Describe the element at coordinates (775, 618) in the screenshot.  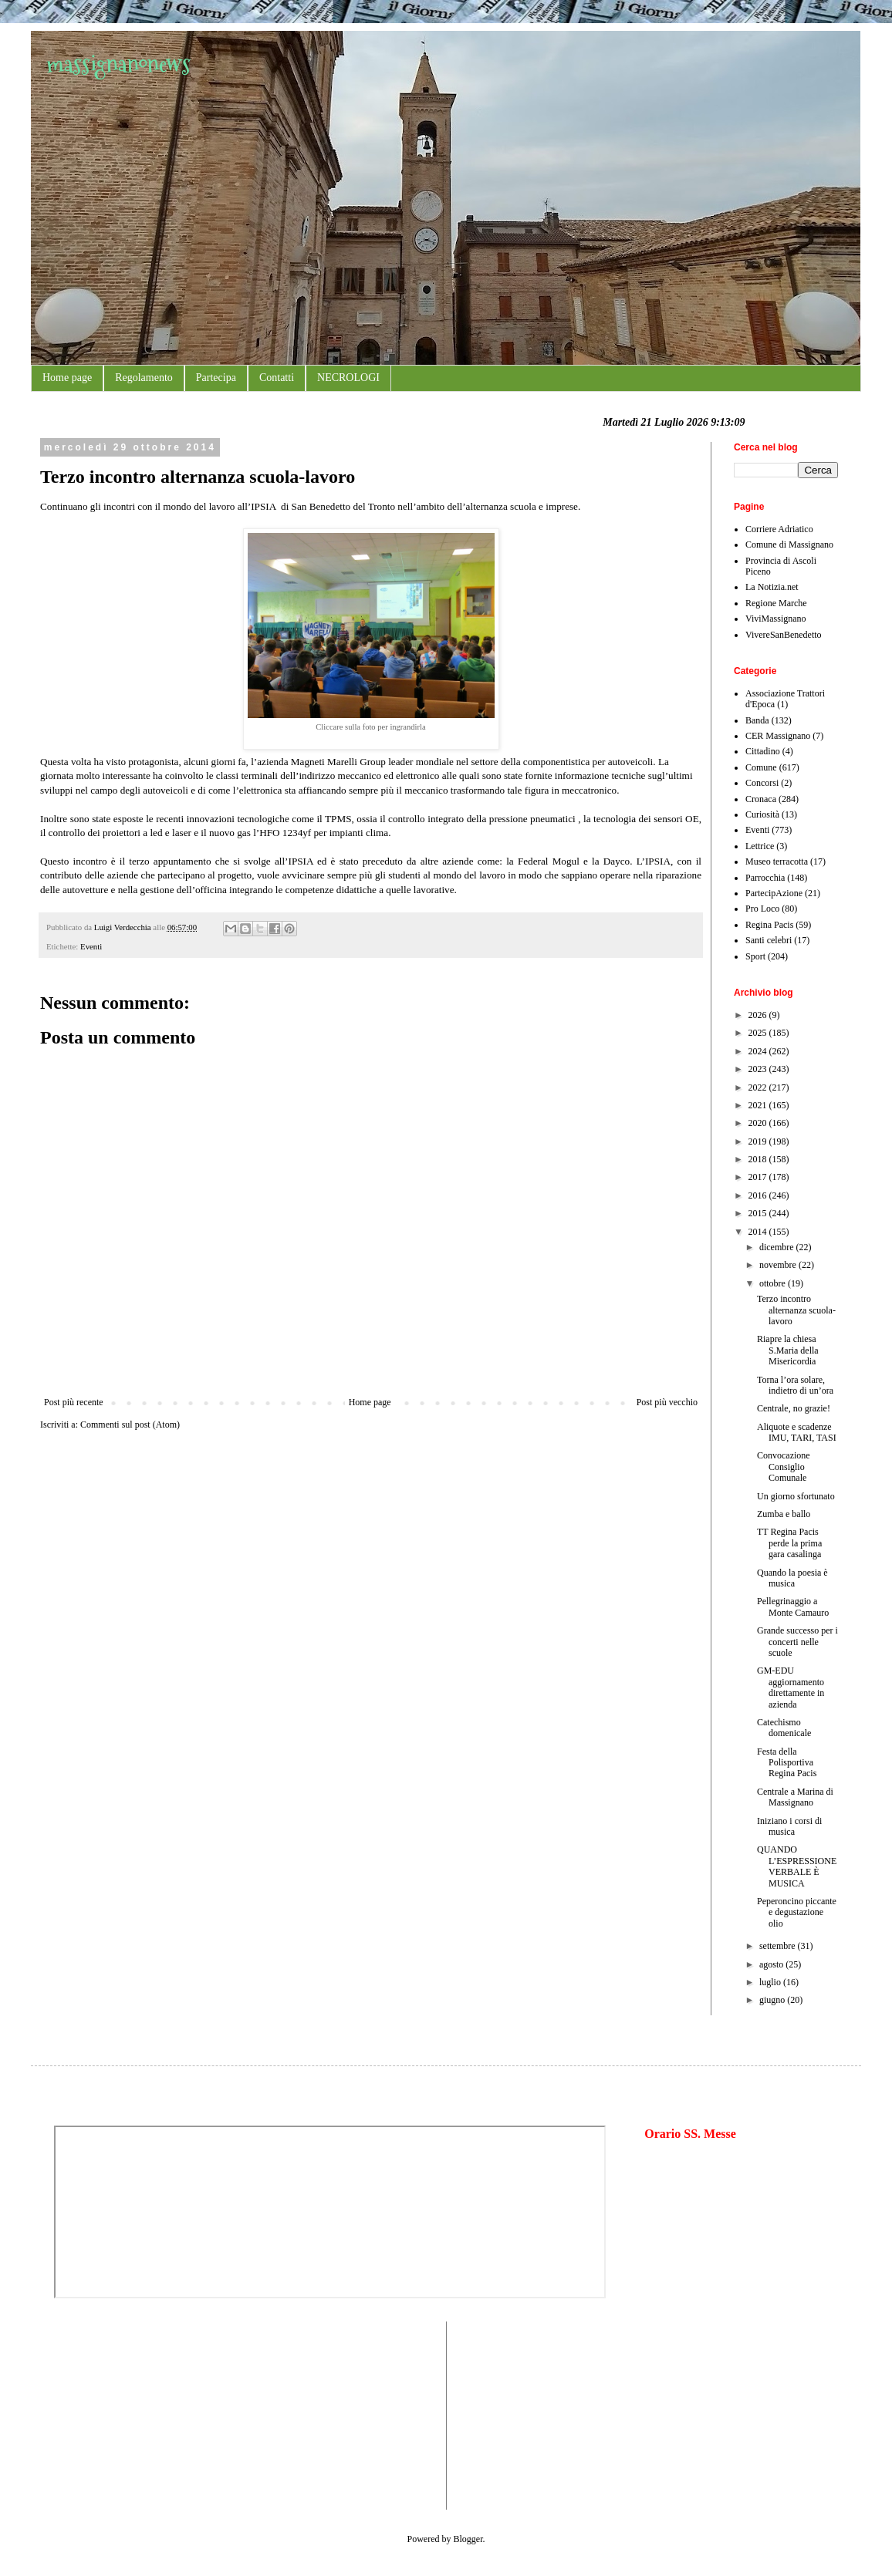
I see `ViviMassignano` at that location.